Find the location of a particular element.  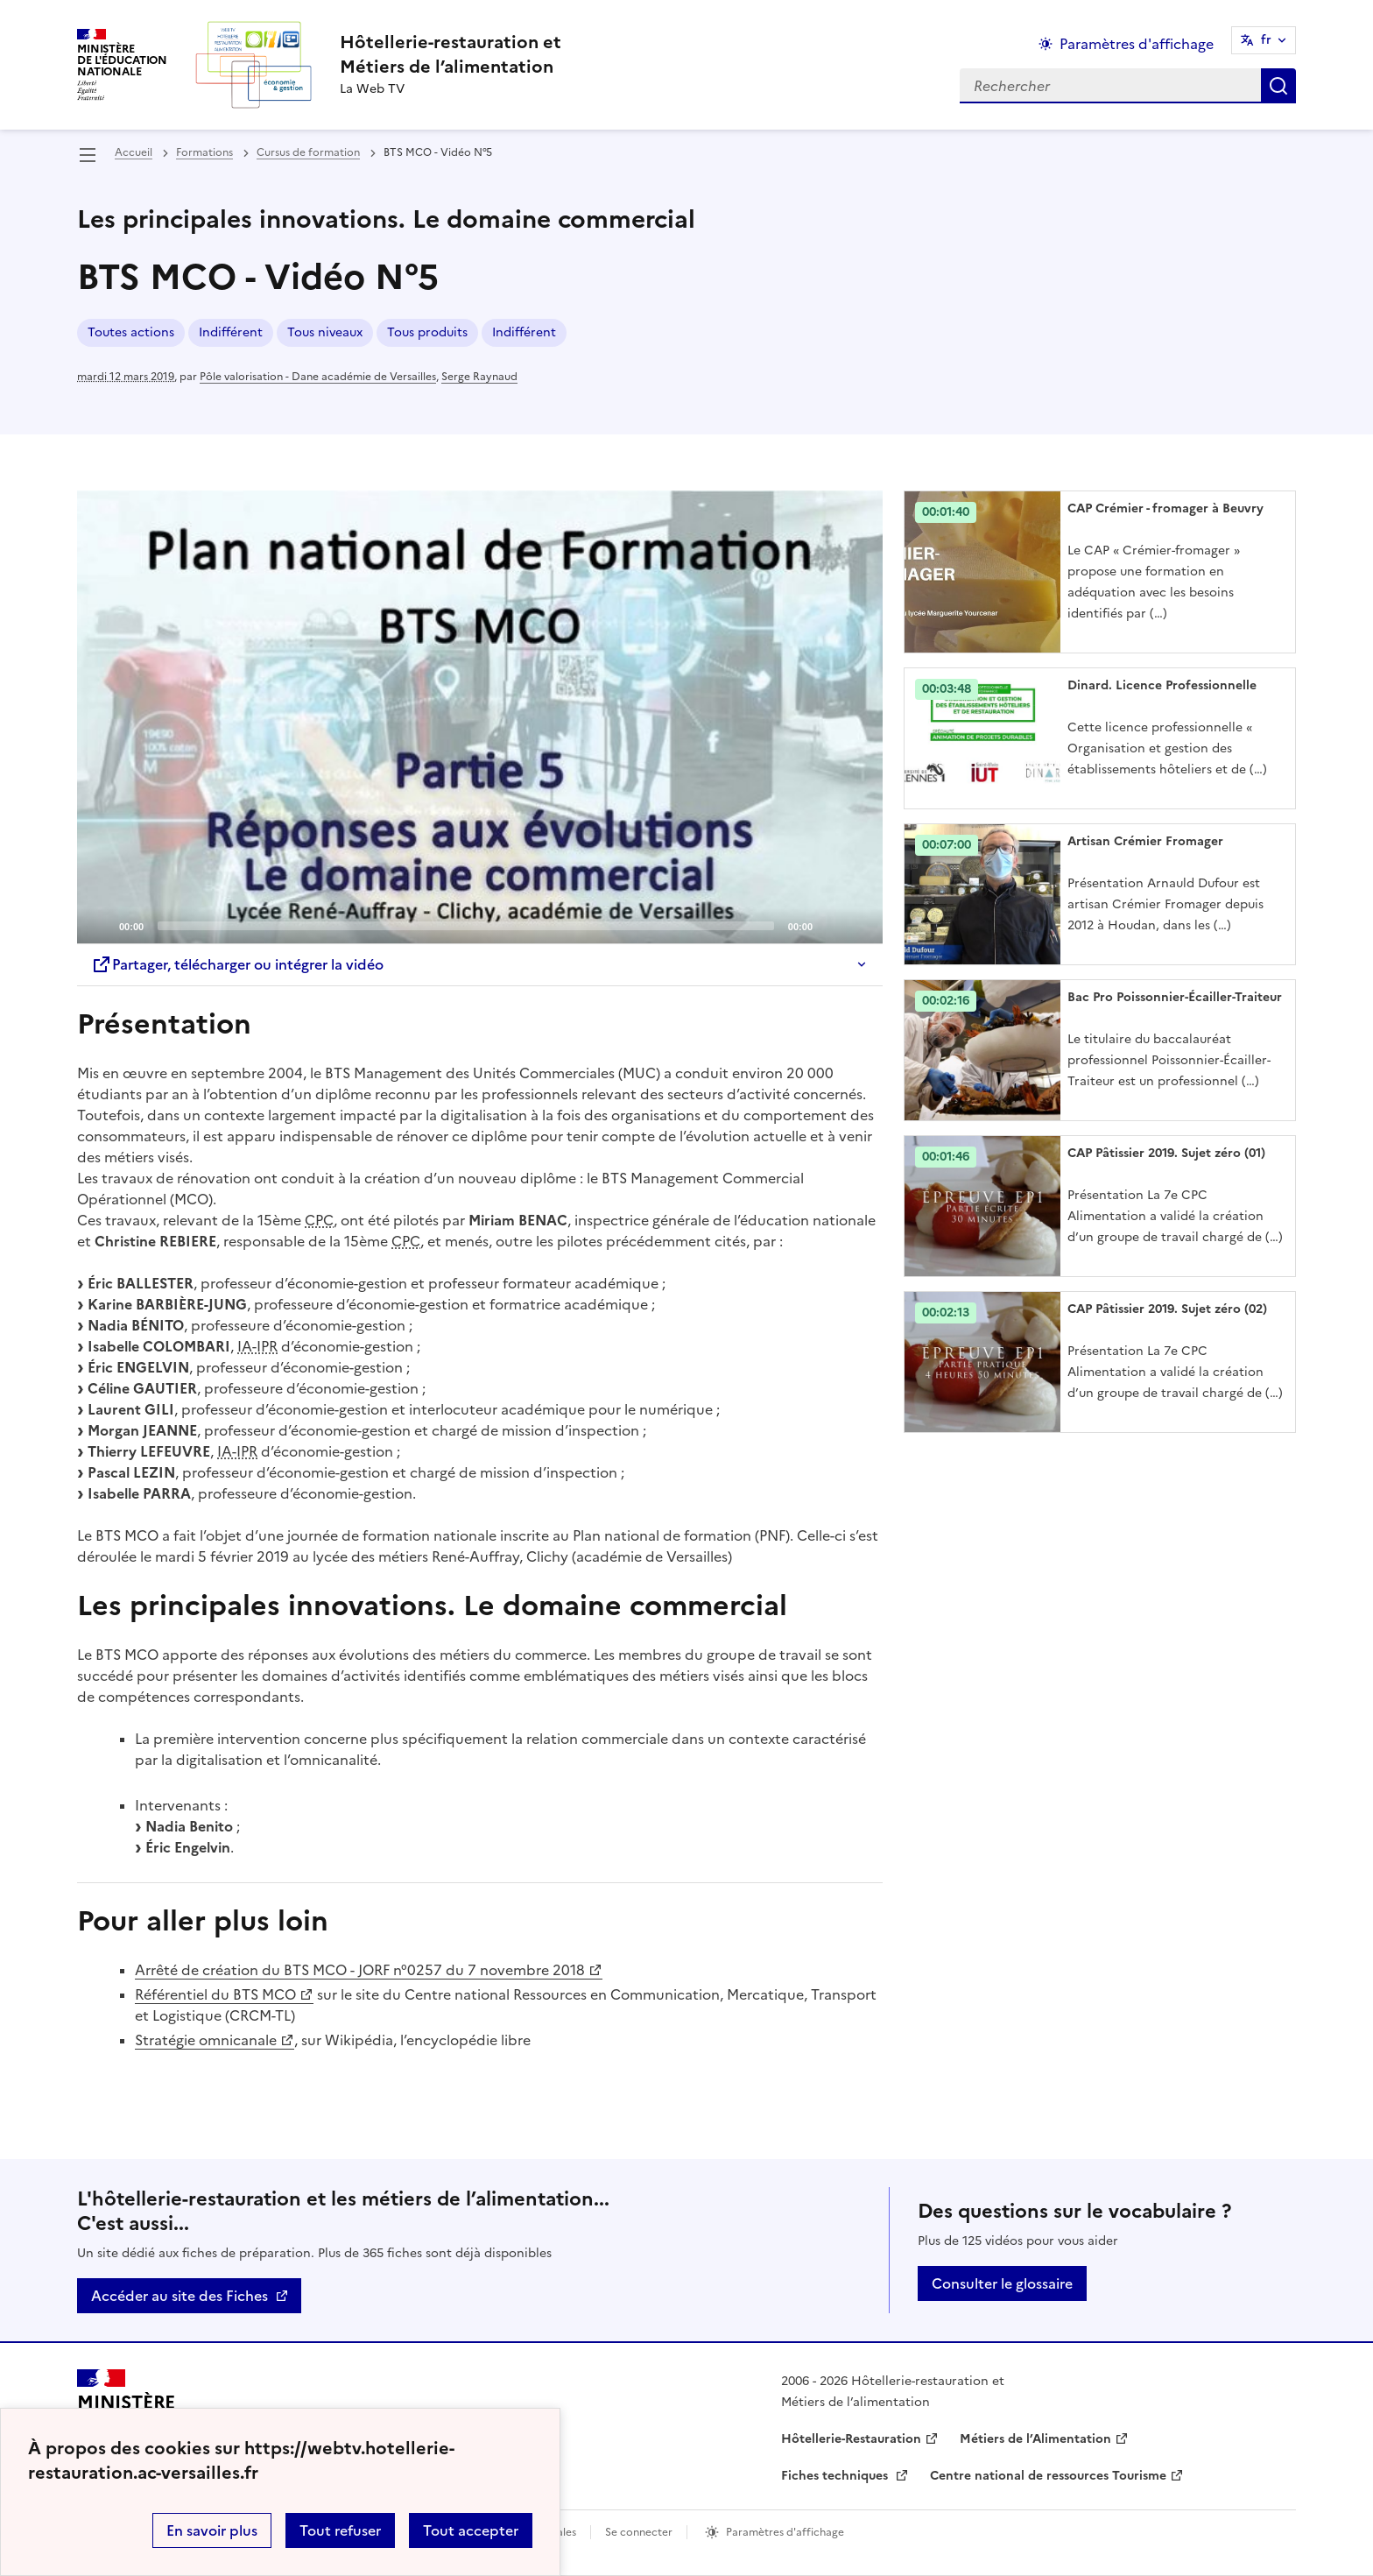

Accéder au site des Fiches is located at coordinates (179, 2295).